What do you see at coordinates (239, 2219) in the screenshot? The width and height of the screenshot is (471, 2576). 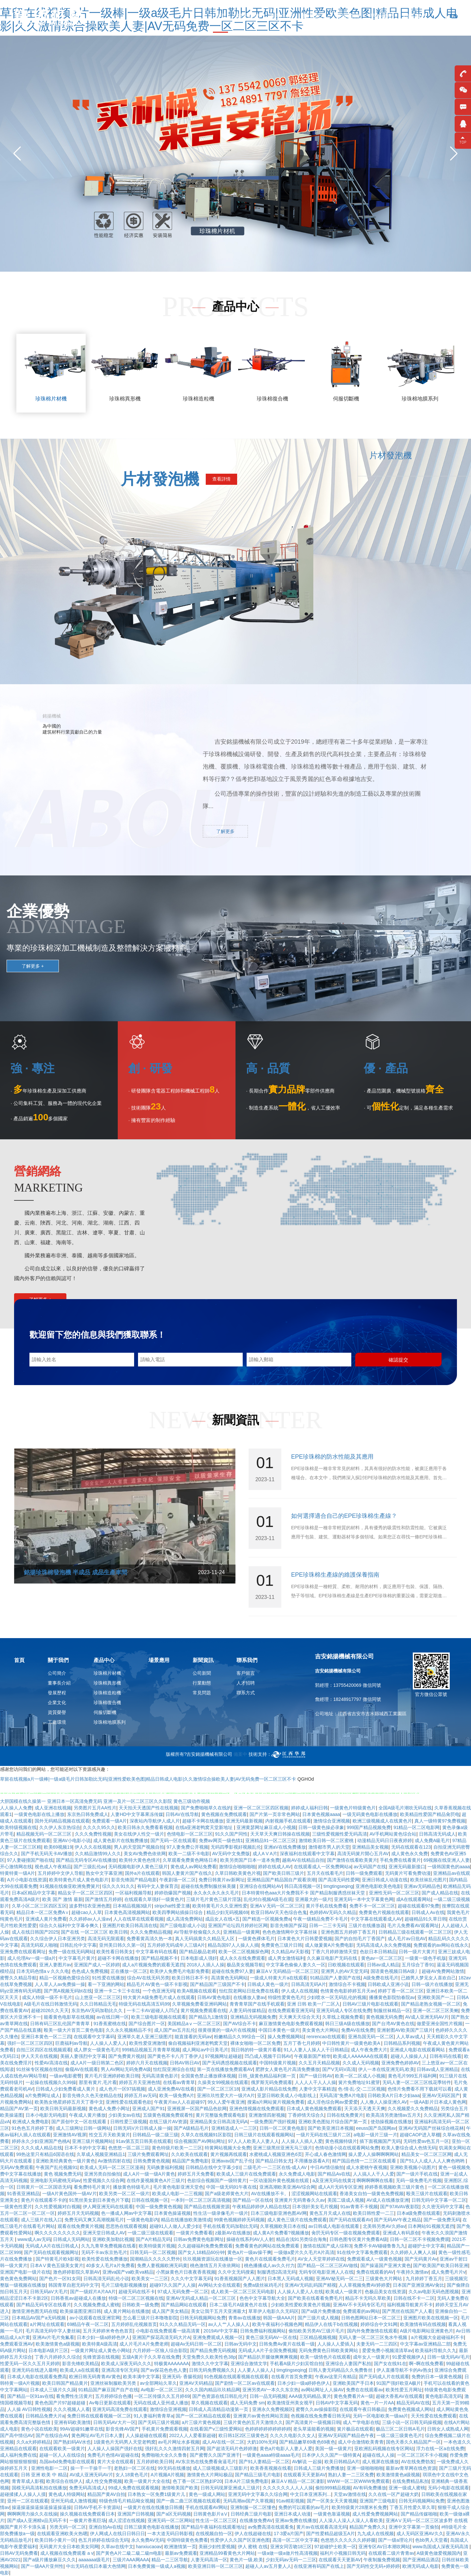 I see `99黄色视频婷婷无码视频` at bounding box center [239, 2219].